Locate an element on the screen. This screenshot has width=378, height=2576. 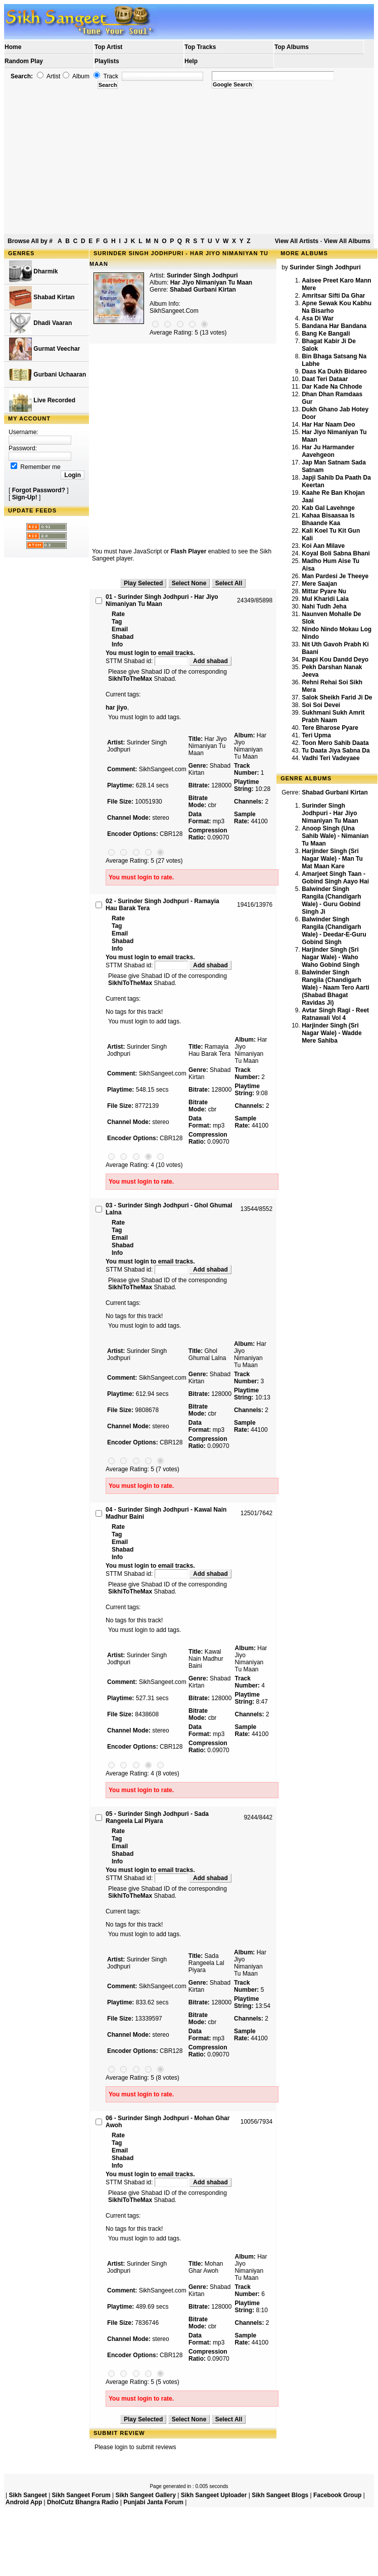
DholCutz Bhangra Radio is located at coordinates (82, 2502).